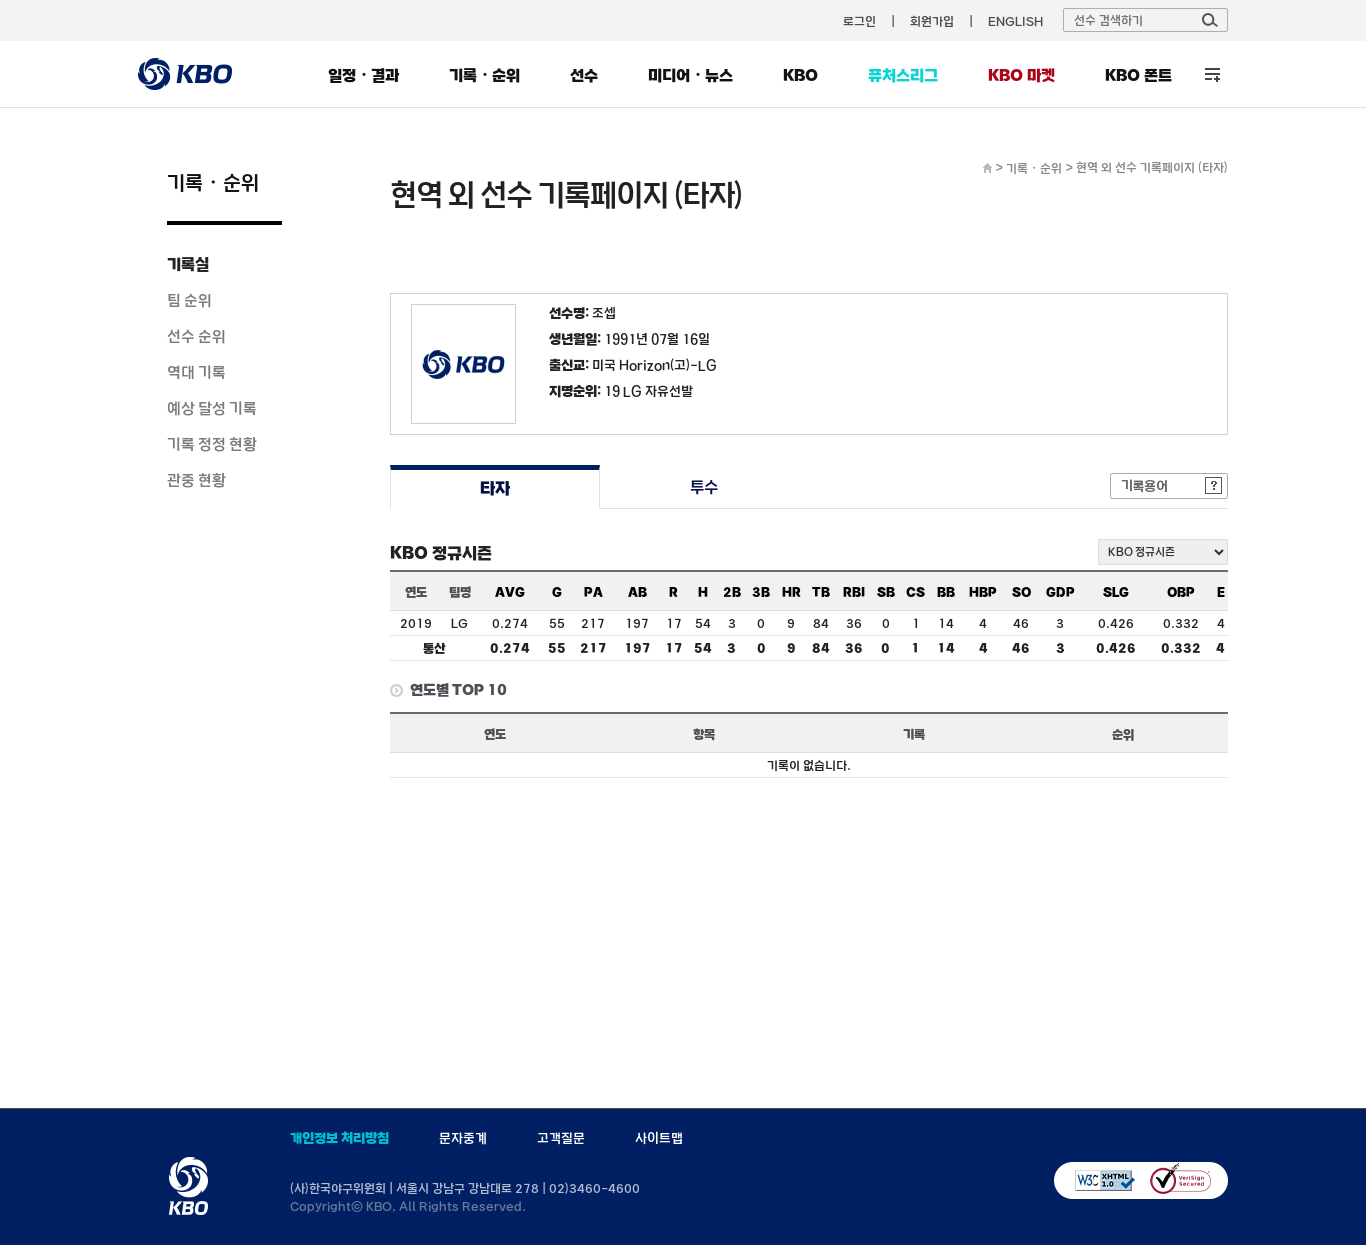 The width and height of the screenshot is (1366, 1245). I want to click on SLG, so click(1116, 592).